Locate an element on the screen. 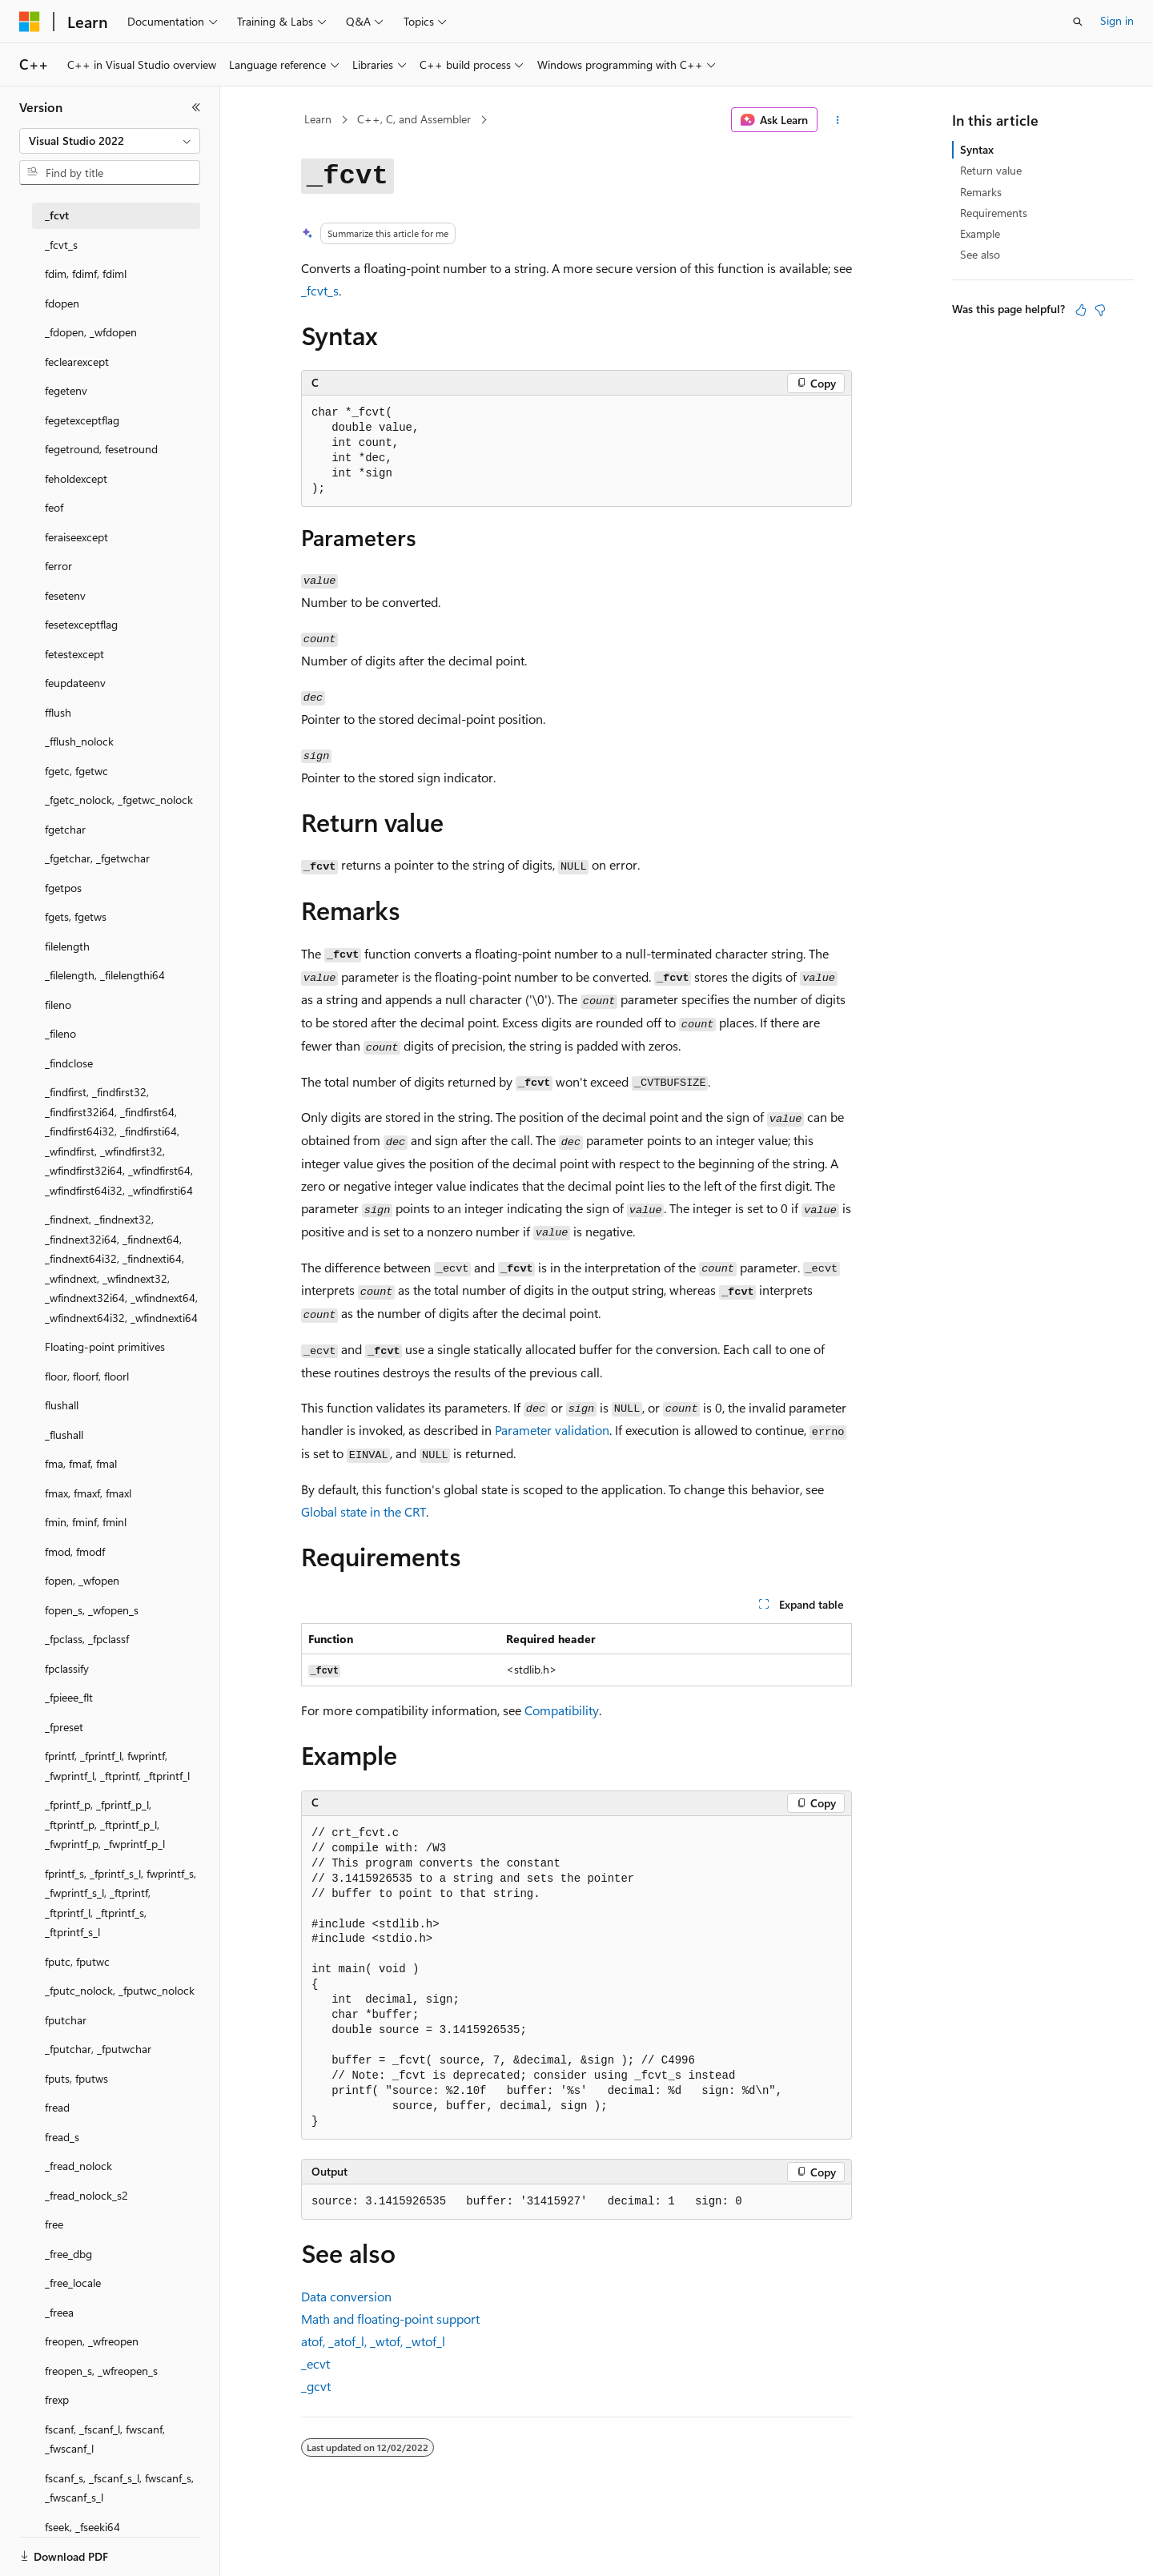  [combobox] is located at coordinates (109, 141).